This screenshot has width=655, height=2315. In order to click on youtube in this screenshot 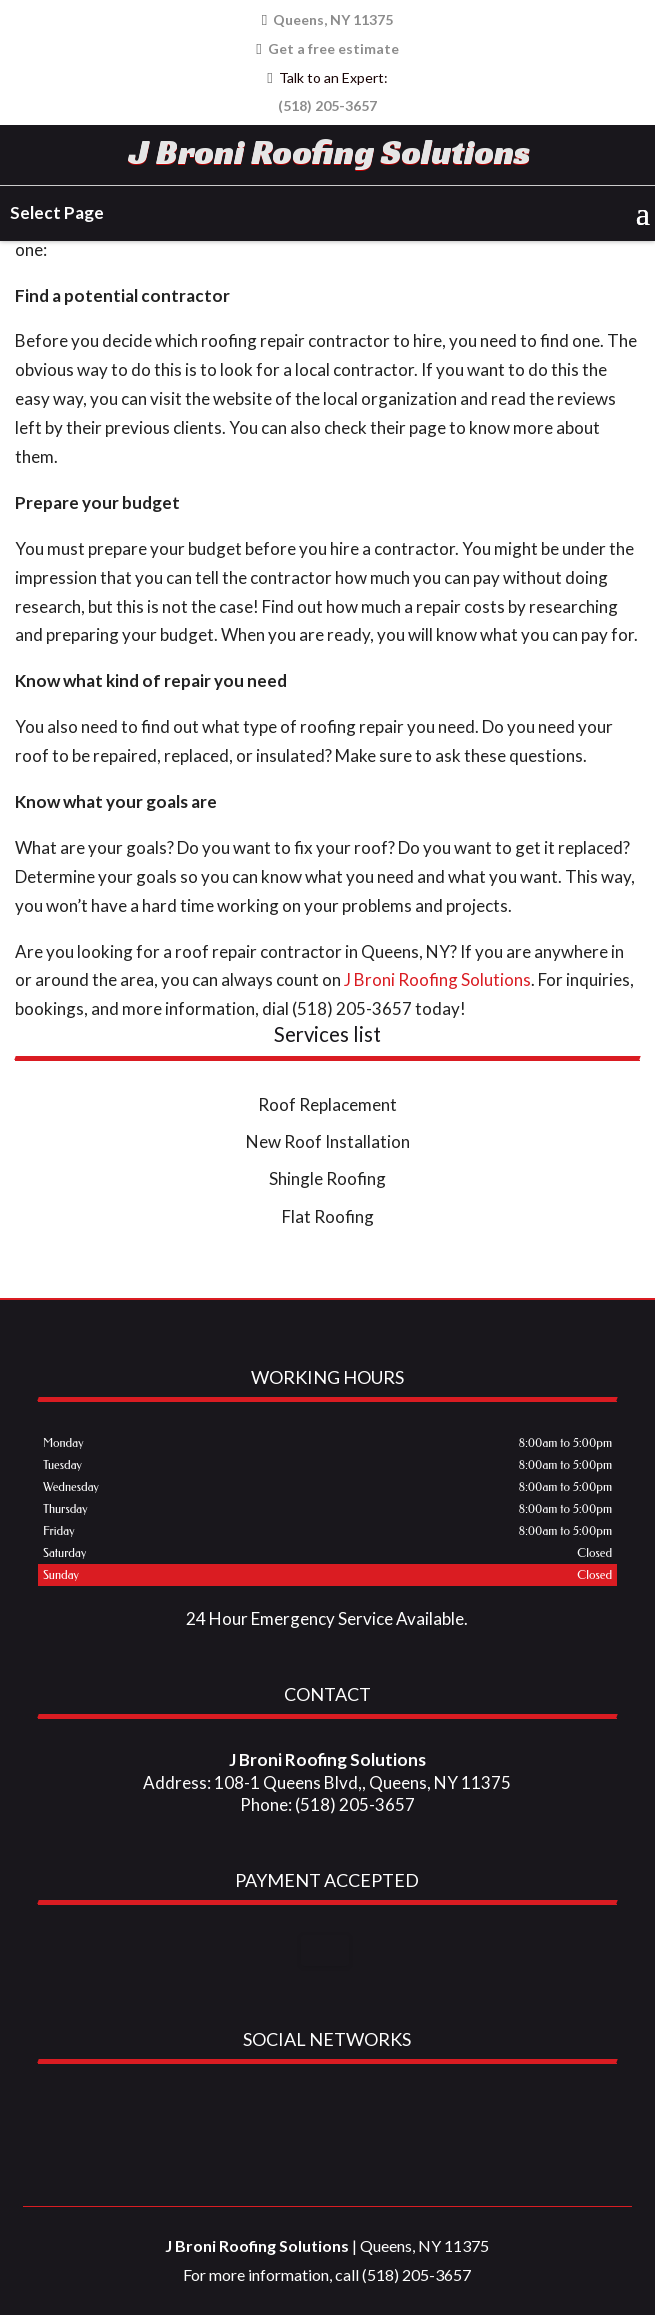, I will do `click(362, 2110)`.